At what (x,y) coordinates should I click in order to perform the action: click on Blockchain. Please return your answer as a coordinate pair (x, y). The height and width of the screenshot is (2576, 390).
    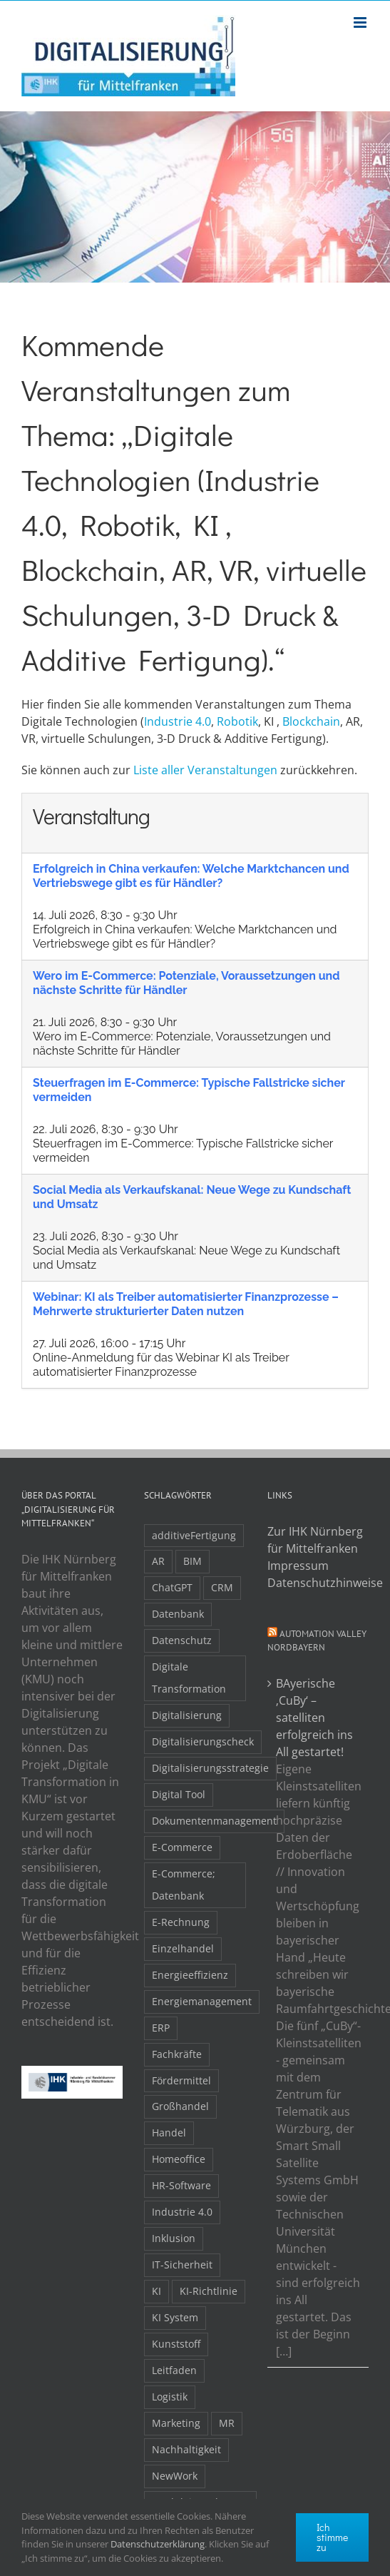
    Looking at the image, I should click on (311, 721).